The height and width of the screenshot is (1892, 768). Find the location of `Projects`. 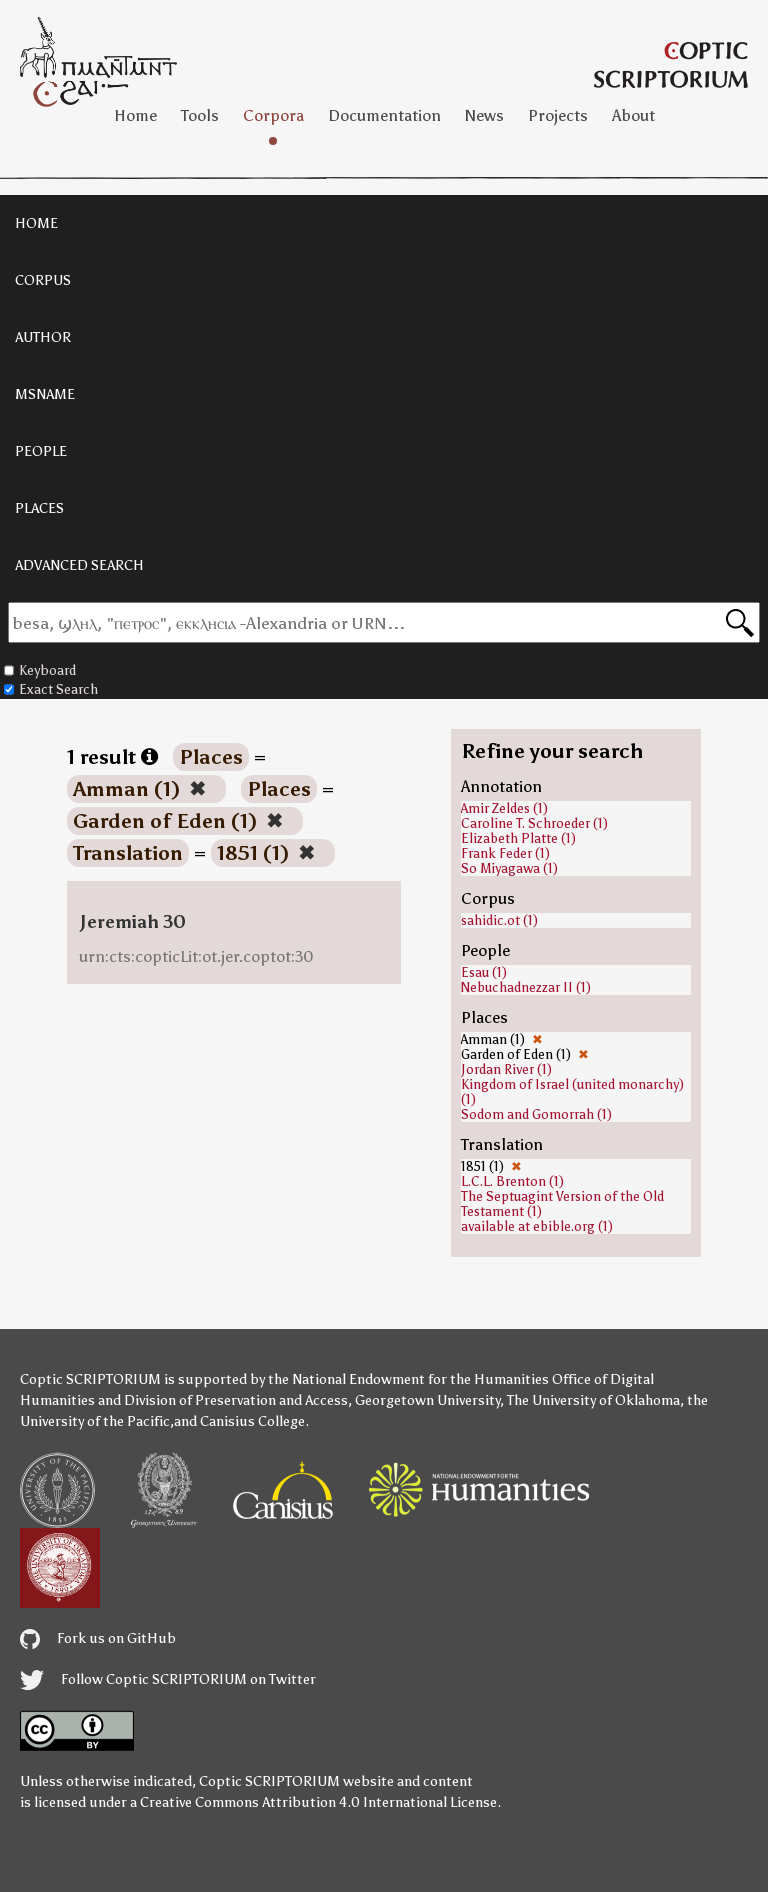

Projects is located at coordinates (558, 115).